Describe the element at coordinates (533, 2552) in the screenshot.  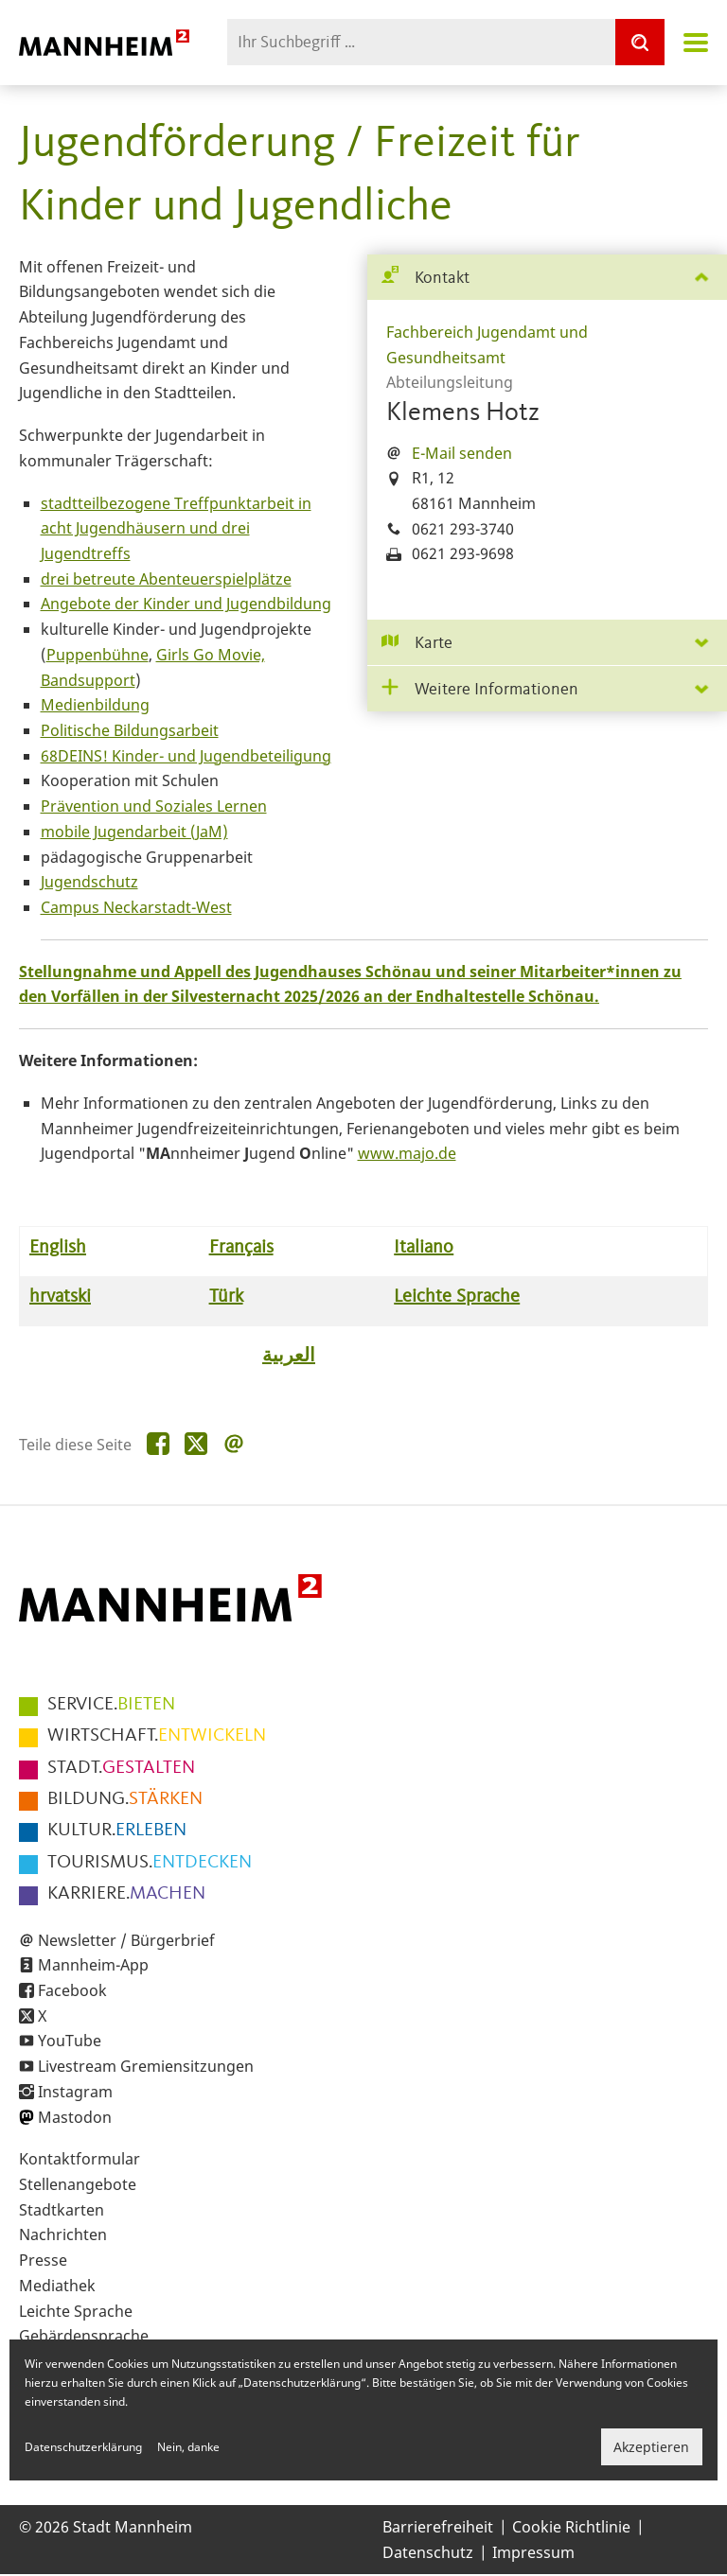
I see `Impressum` at that location.